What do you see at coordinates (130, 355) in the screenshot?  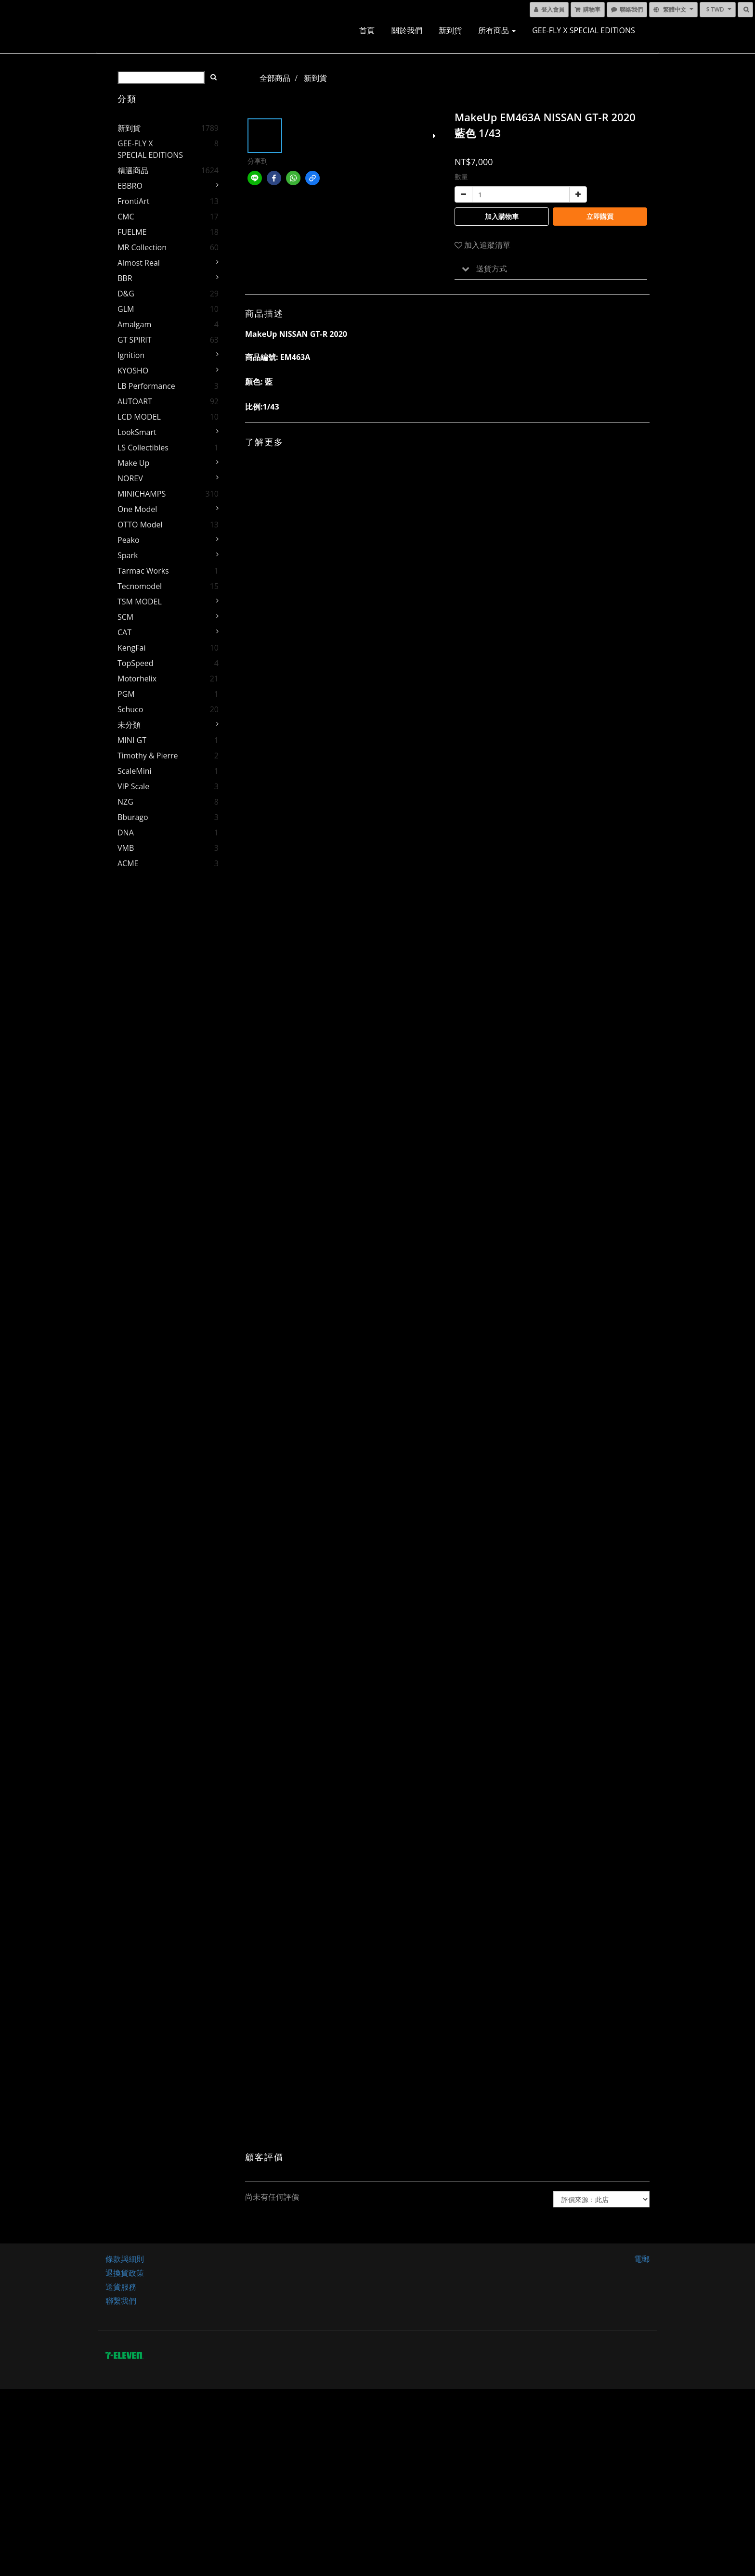 I see `Ignition` at bounding box center [130, 355].